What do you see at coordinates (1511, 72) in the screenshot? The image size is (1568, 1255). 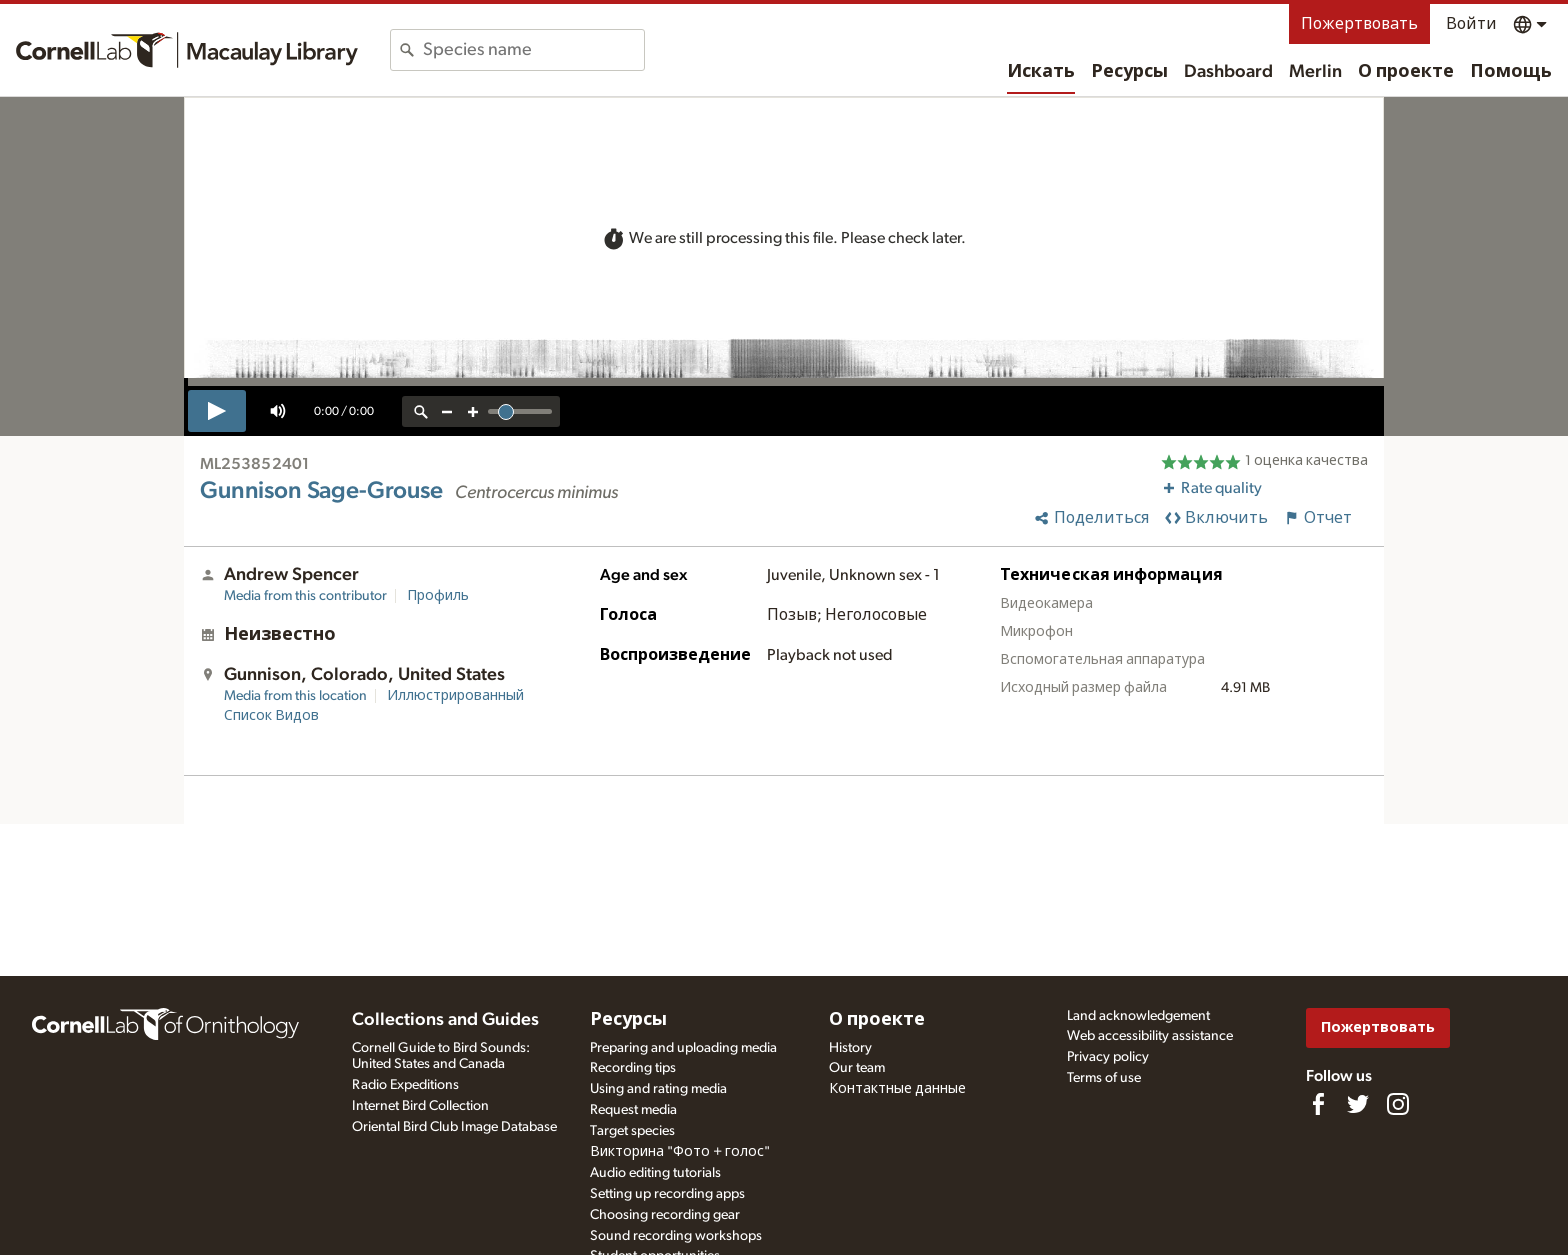 I see `Помощь` at bounding box center [1511, 72].